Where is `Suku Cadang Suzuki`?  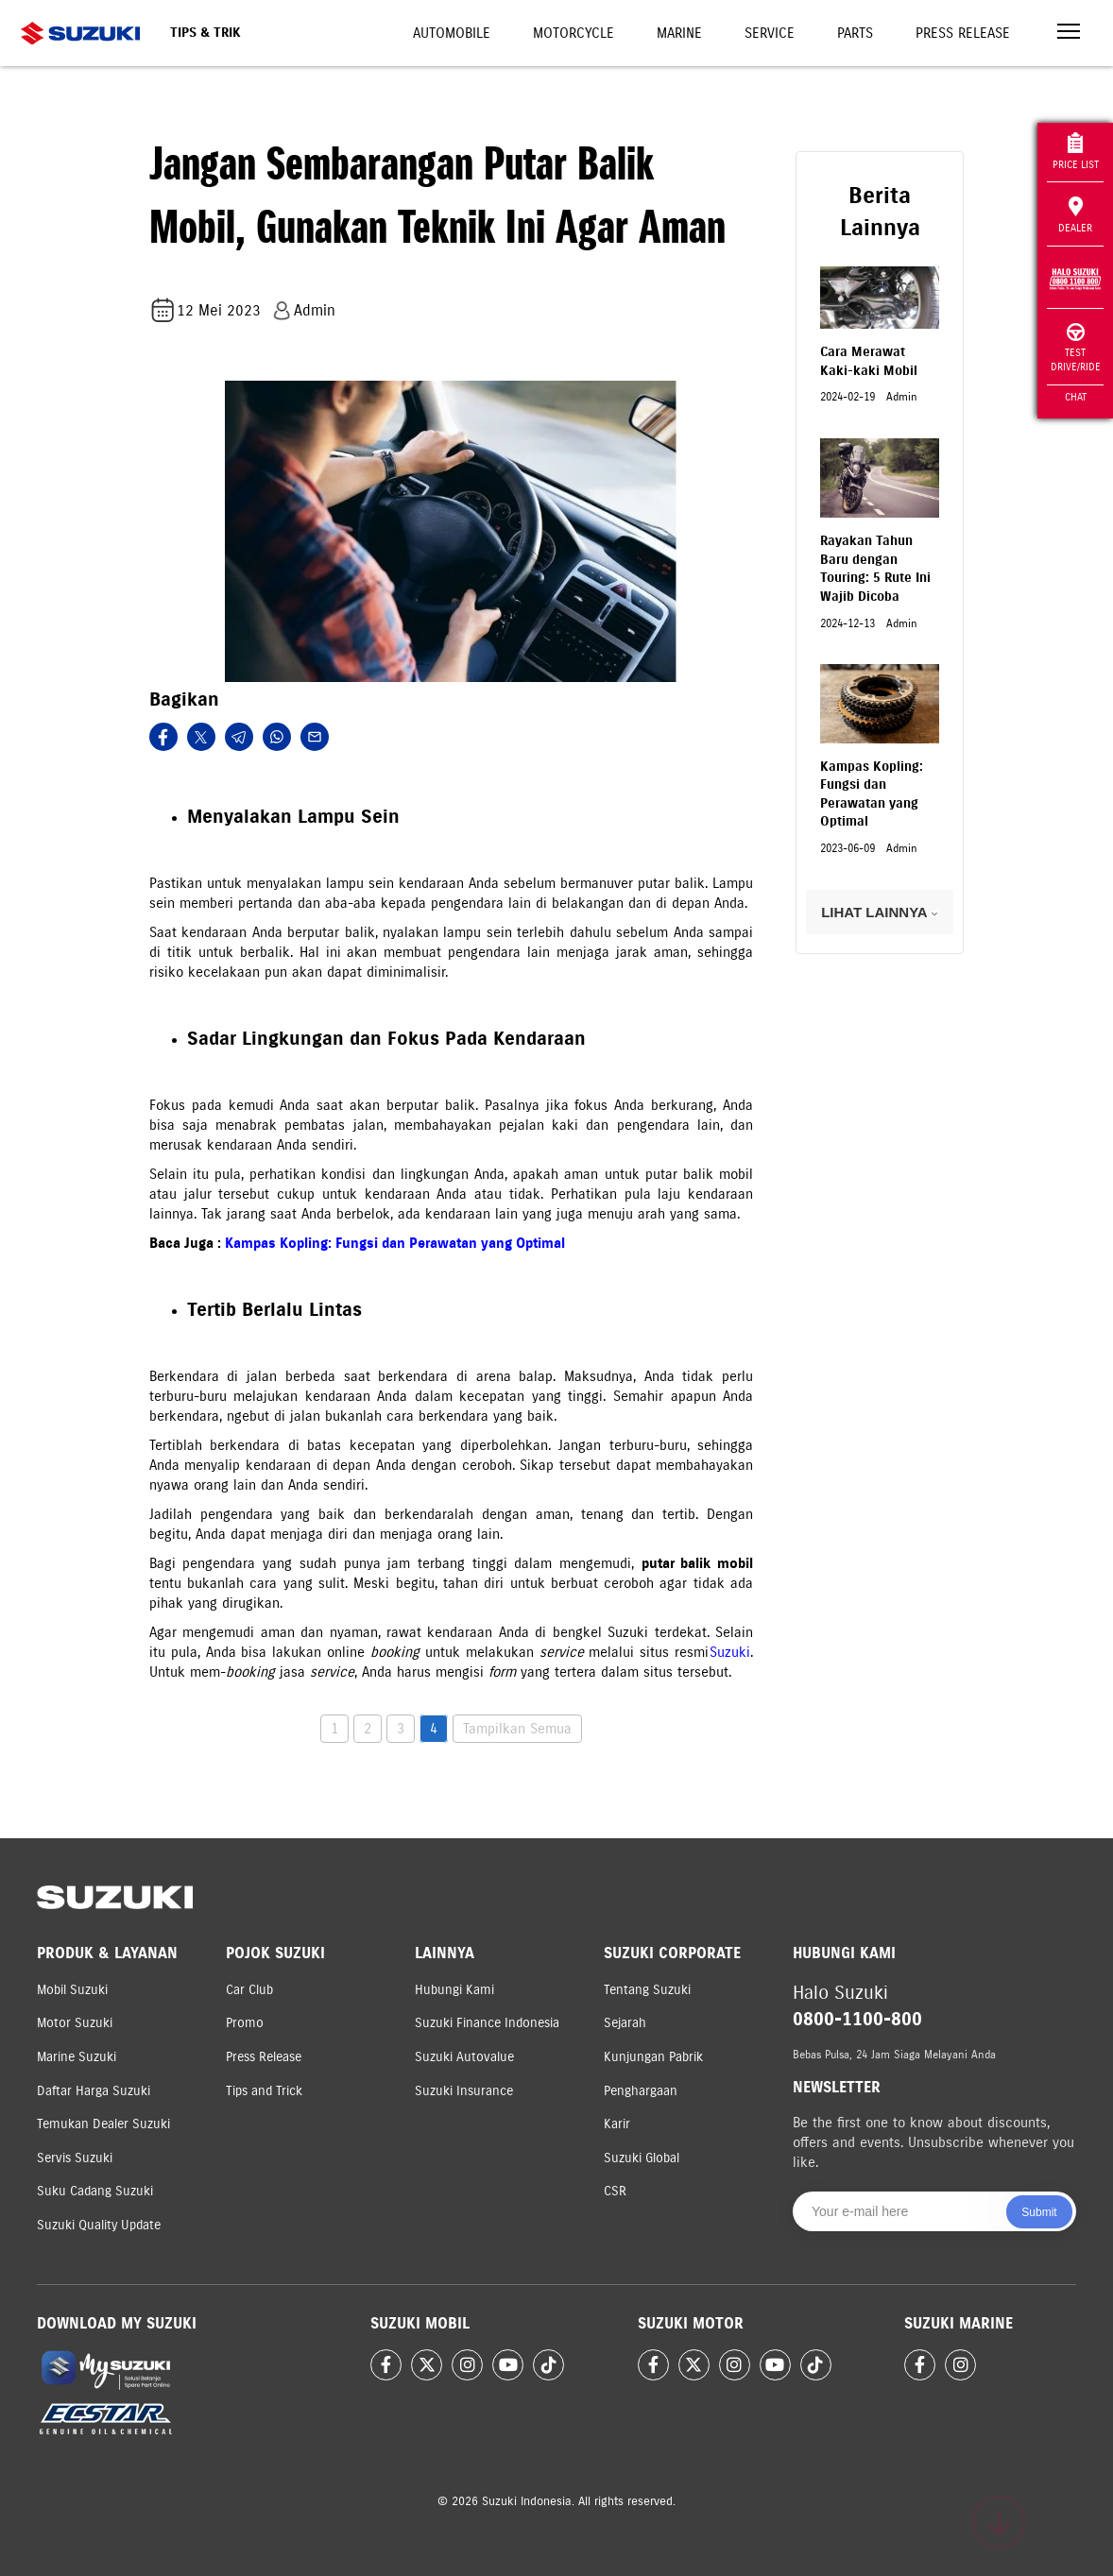 Suku Cadang Suzuki is located at coordinates (95, 2191).